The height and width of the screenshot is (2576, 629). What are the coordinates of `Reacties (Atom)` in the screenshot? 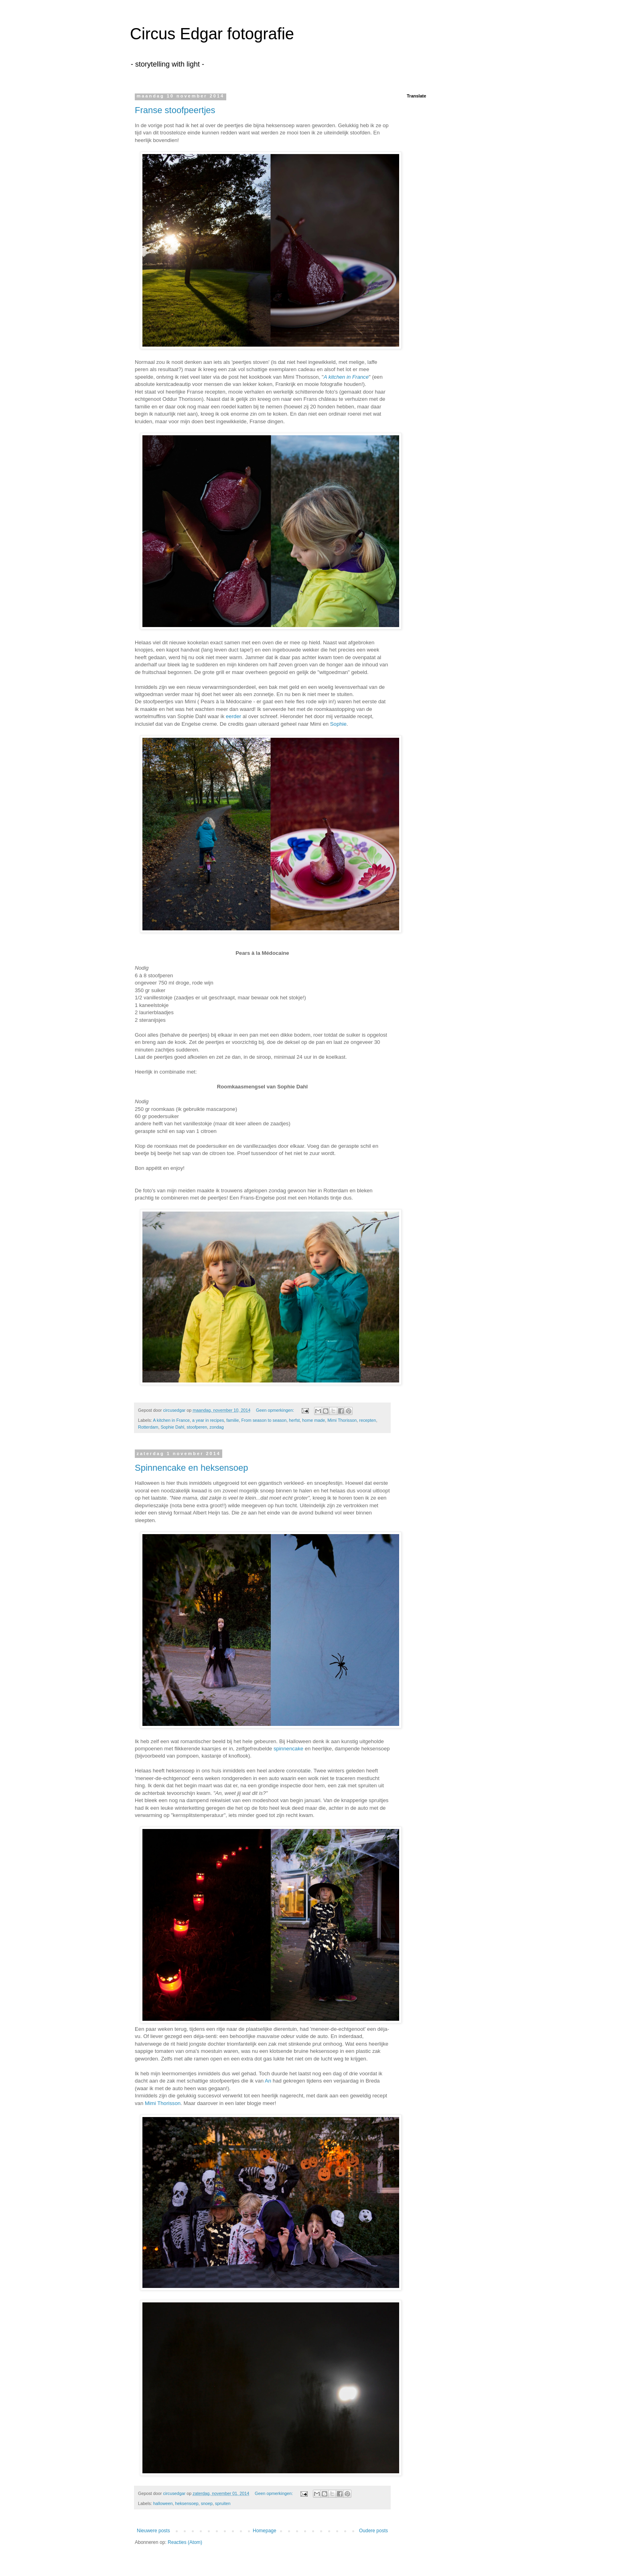 It's located at (185, 2542).